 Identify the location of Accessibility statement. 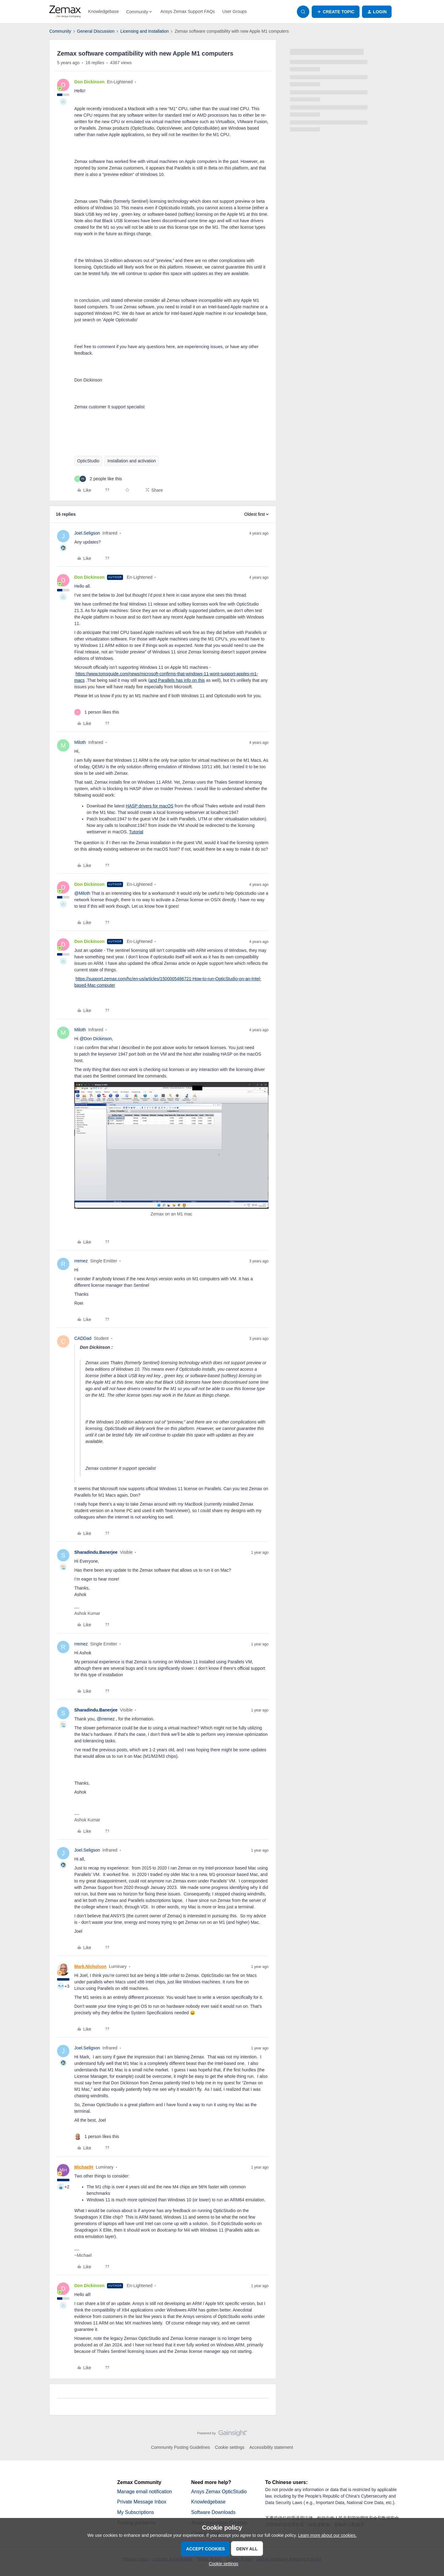
(271, 2447).